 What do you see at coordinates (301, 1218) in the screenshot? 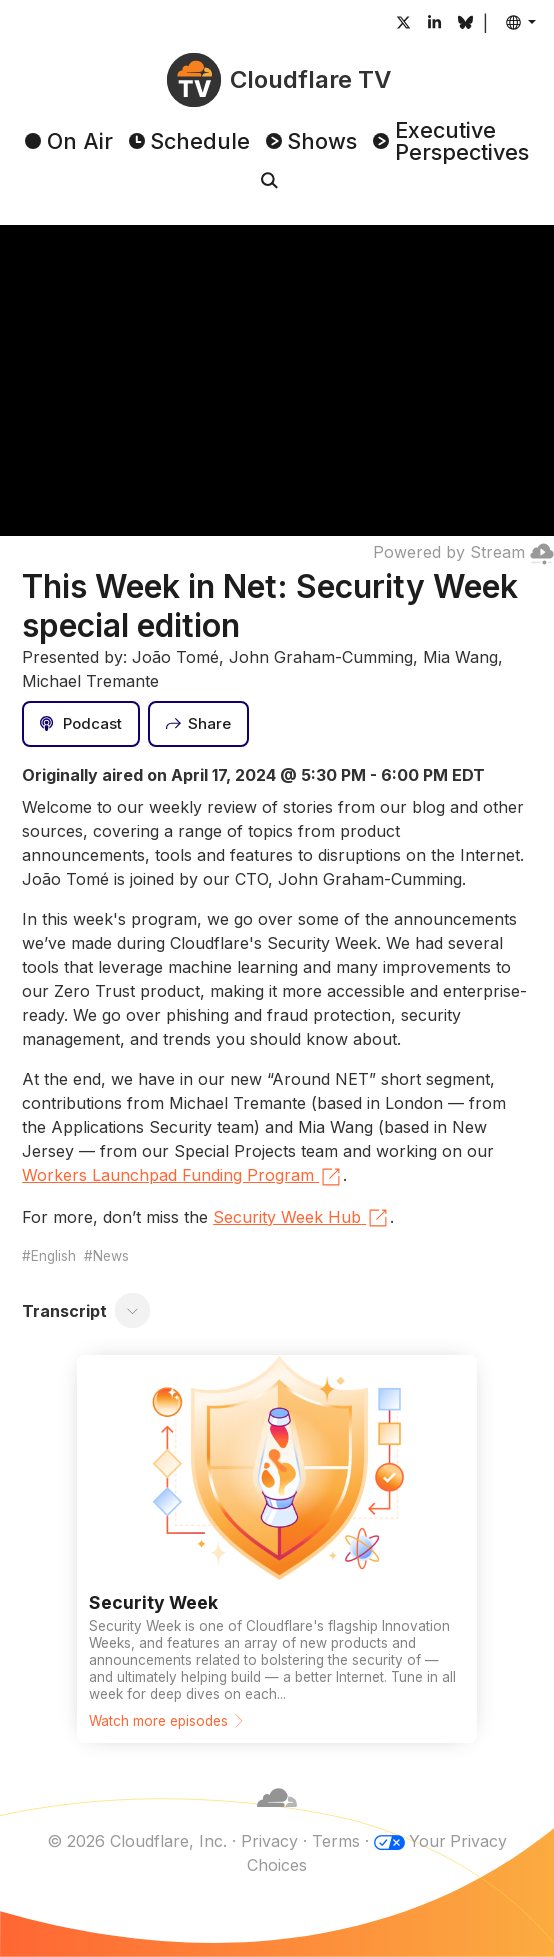
I see `Security Week Hub` at bounding box center [301, 1218].